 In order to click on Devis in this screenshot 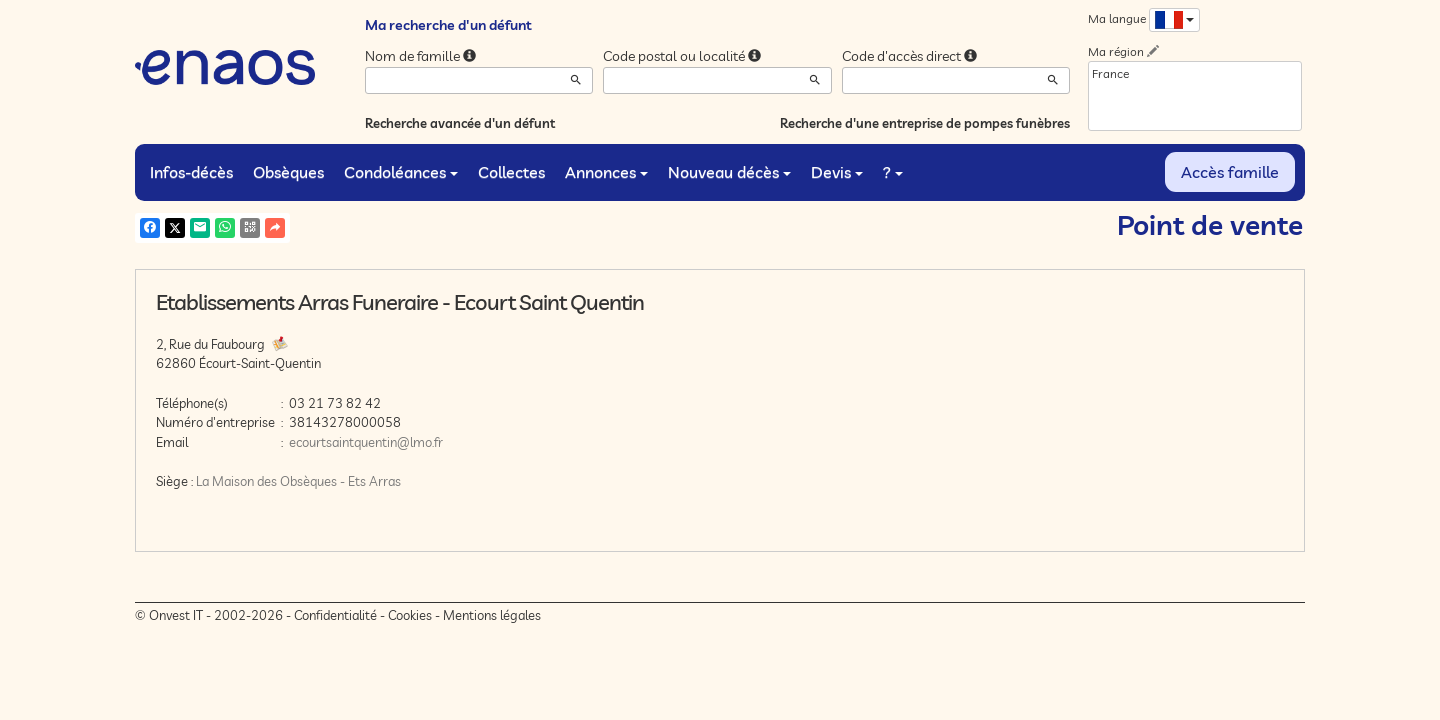, I will do `click(837, 172)`.